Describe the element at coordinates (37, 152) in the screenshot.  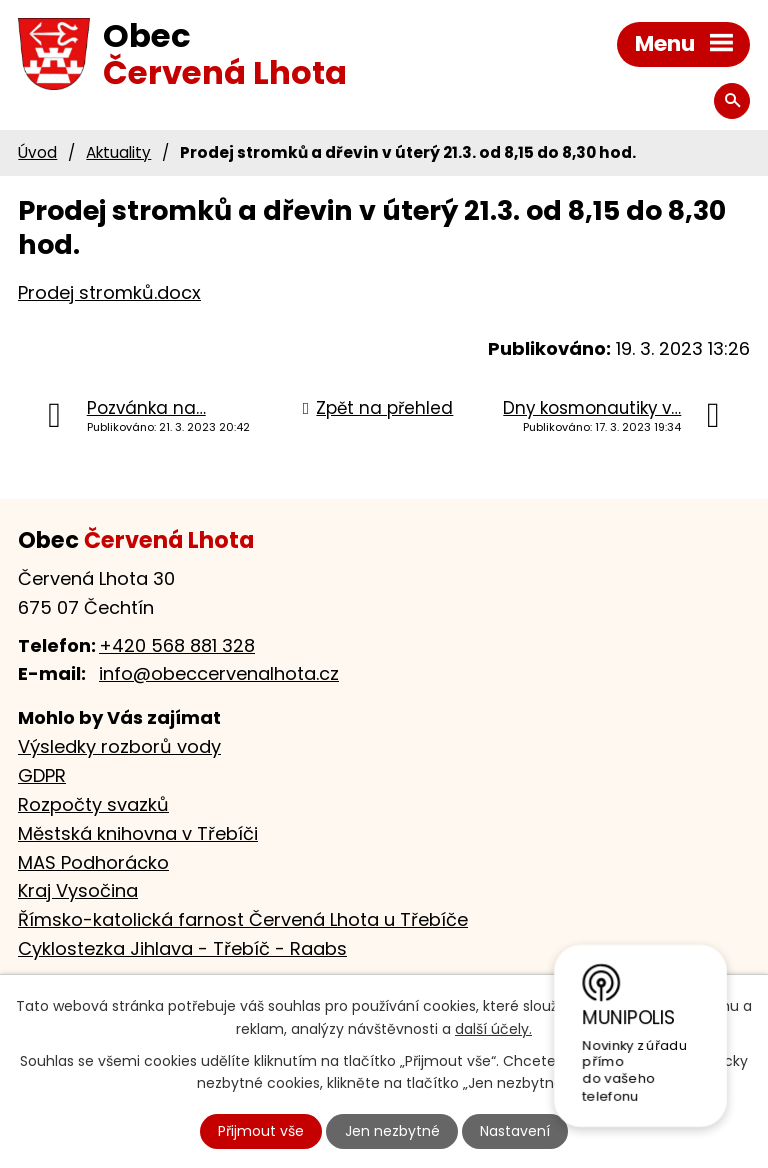
I see `Úvod` at that location.